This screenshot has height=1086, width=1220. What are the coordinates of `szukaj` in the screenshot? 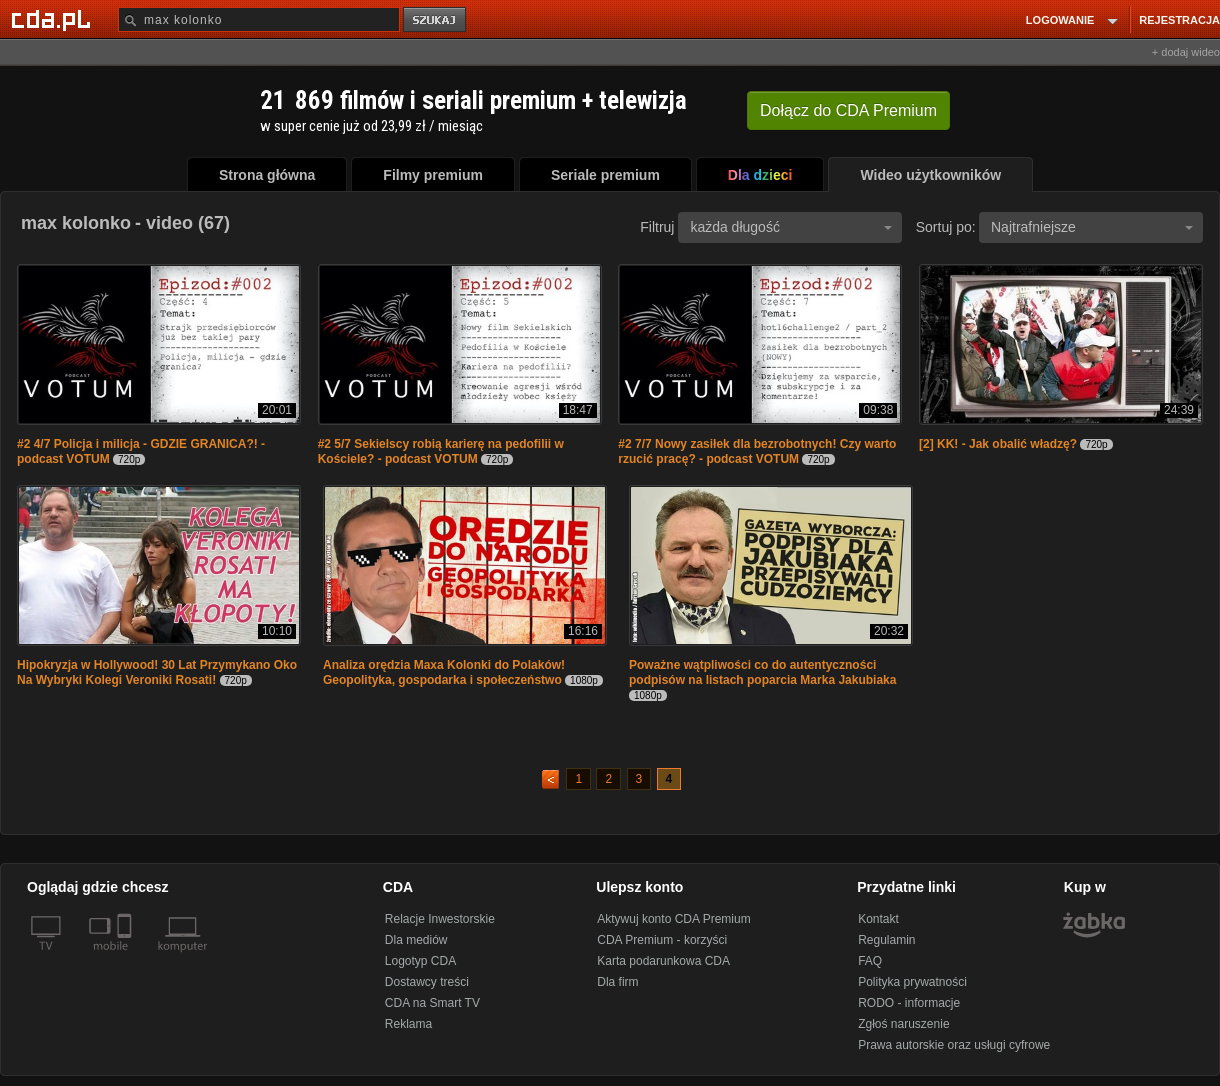 It's located at (436, 20).